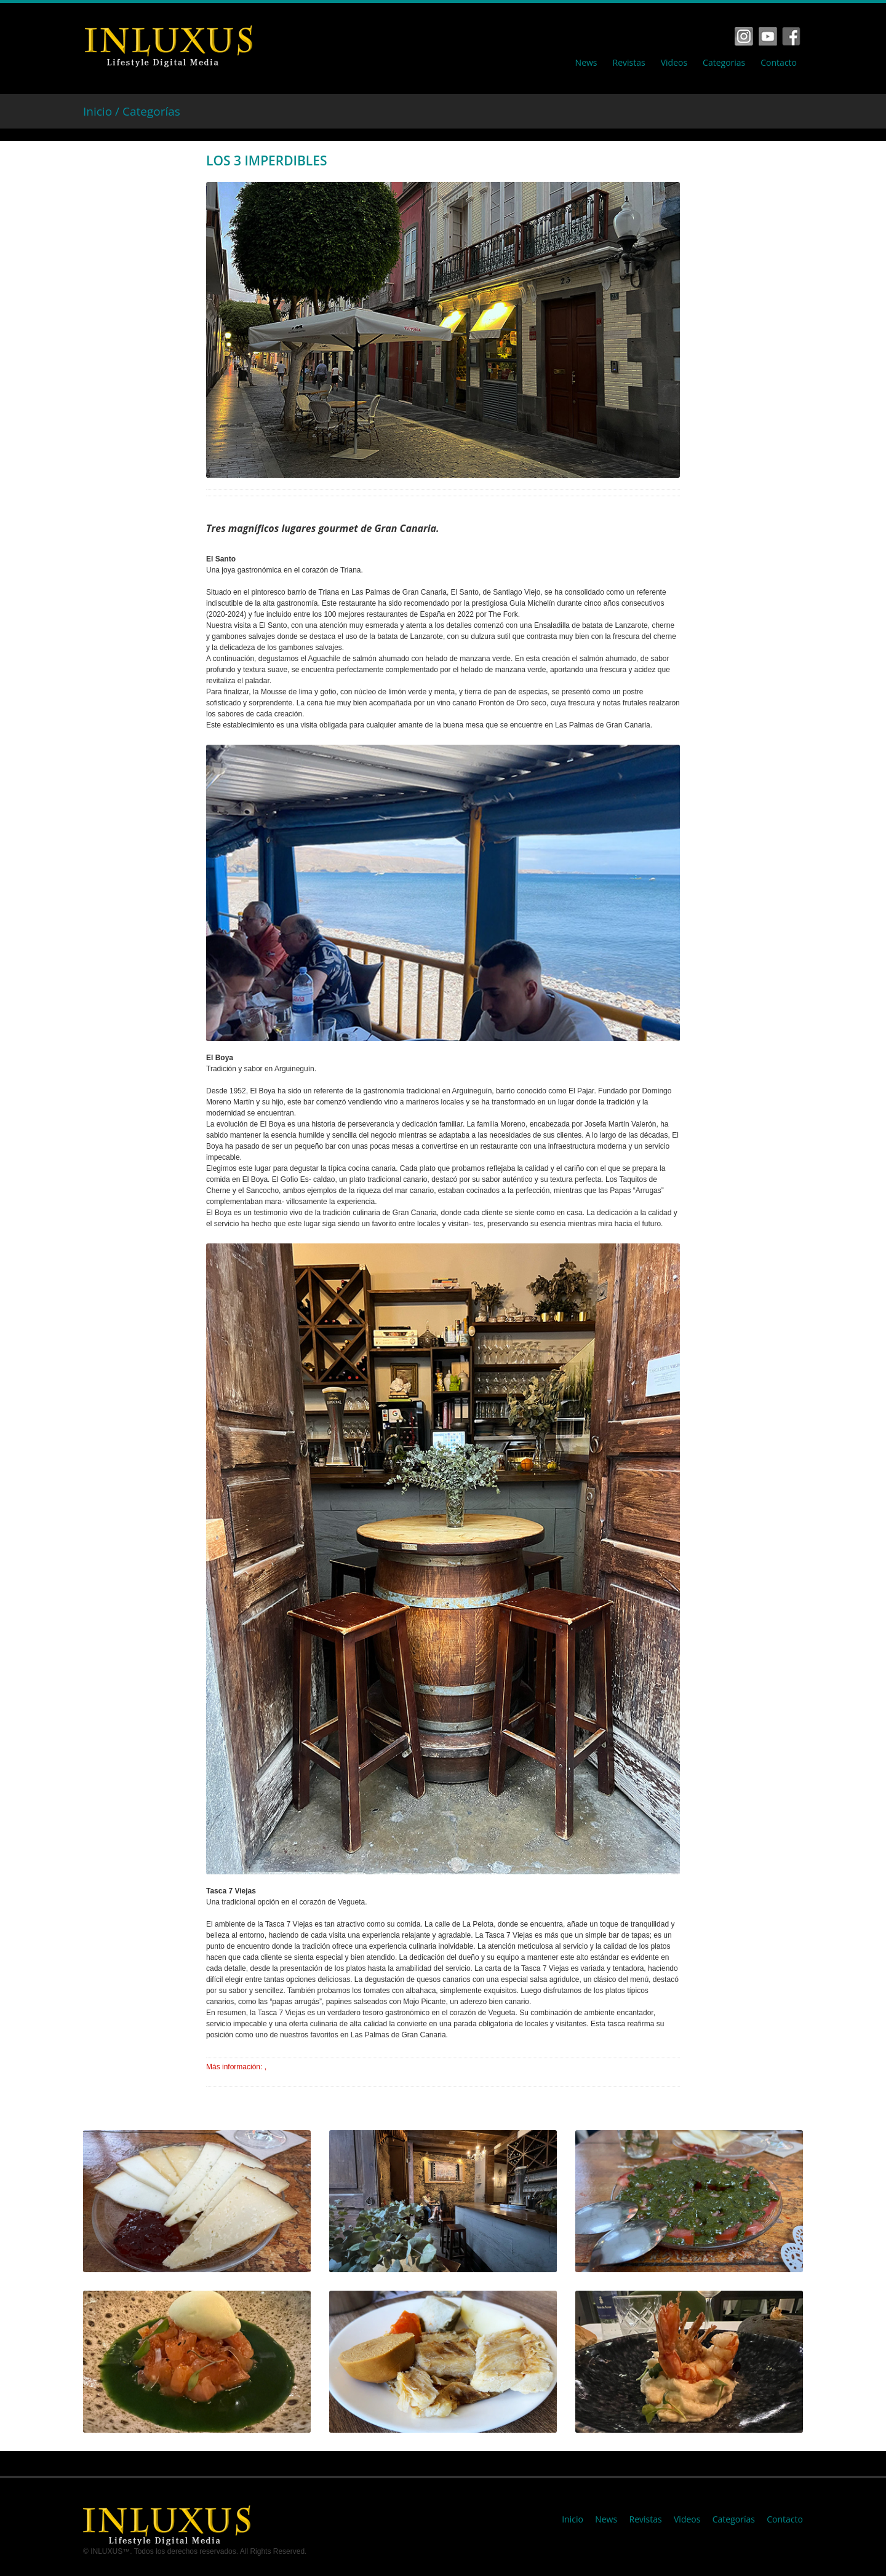  I want to click on Categorías, so click(151, 111).